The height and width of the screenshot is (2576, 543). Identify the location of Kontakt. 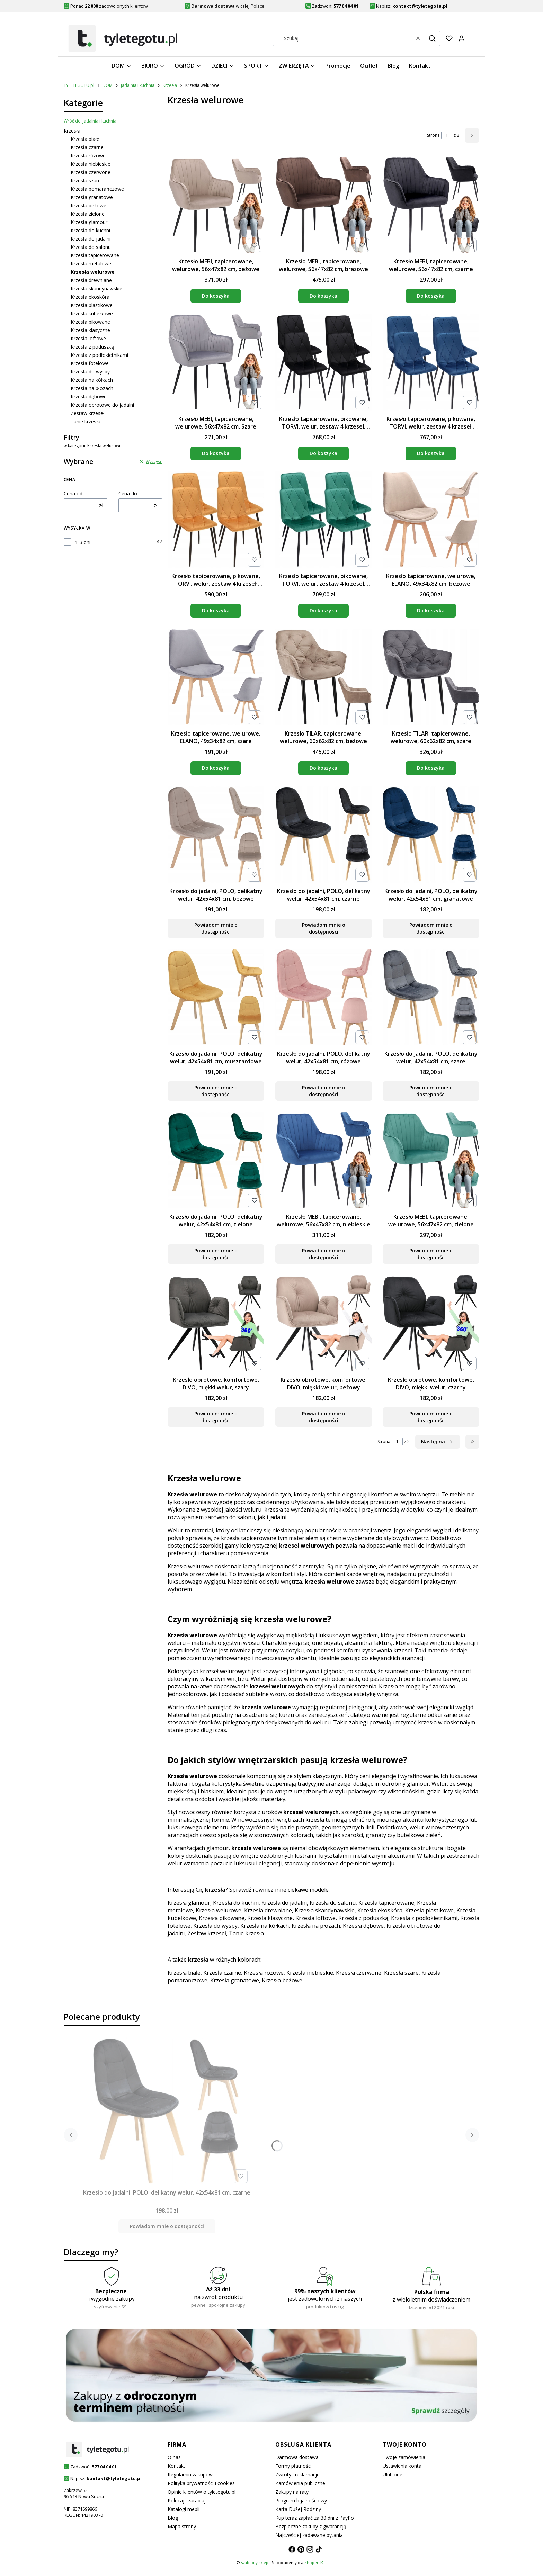
(176, 2465).